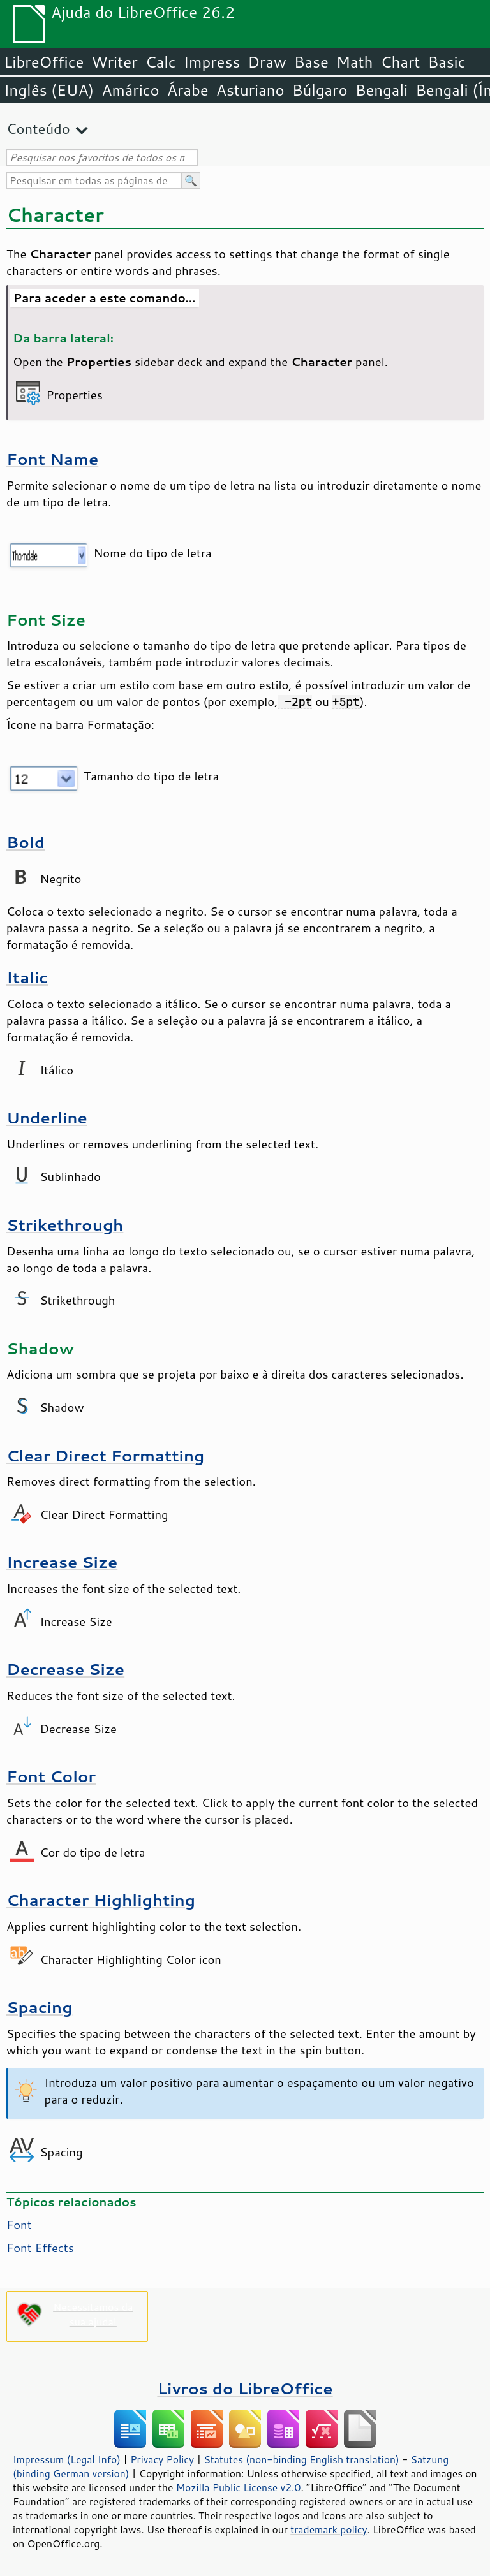 This screenshot has width=490, height=2576. I want to click on Base, so click(311, 62).